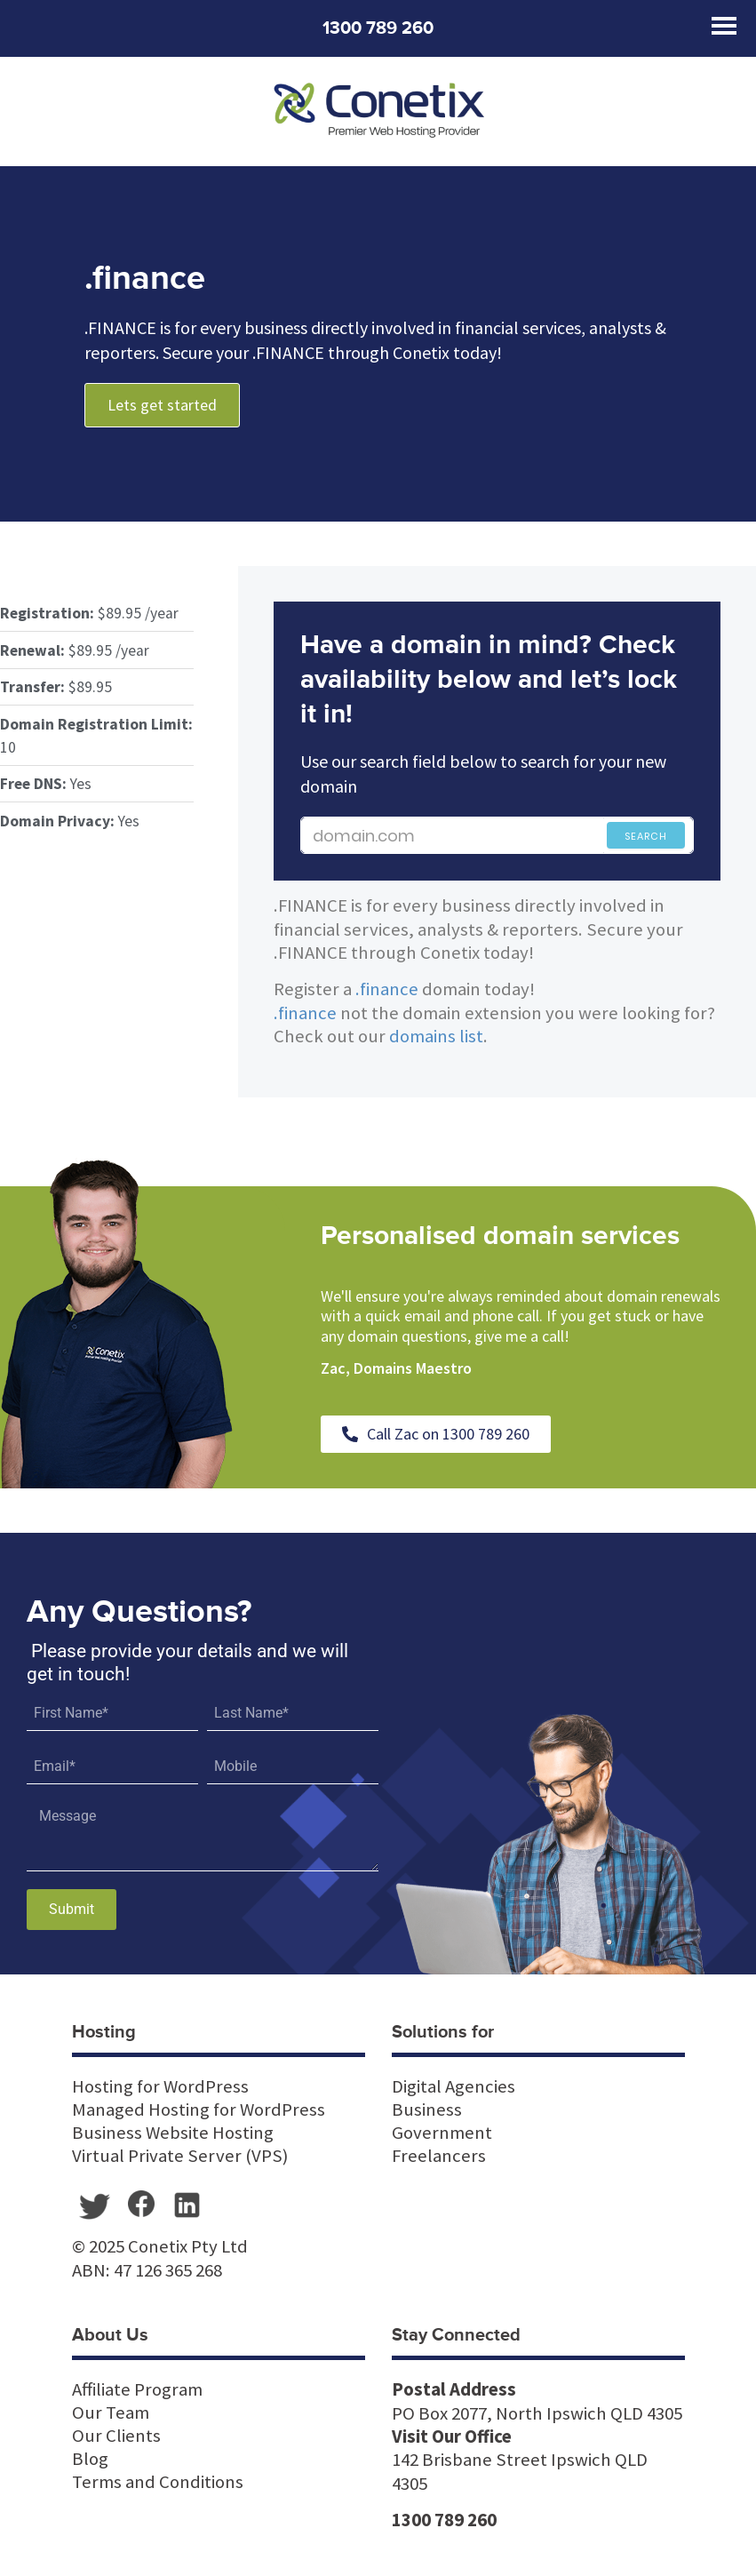 This screenshot has height=2576, width=756. Describe the element at coordinates (436, 1036) in the screenshot. I see `domains list` at that location.